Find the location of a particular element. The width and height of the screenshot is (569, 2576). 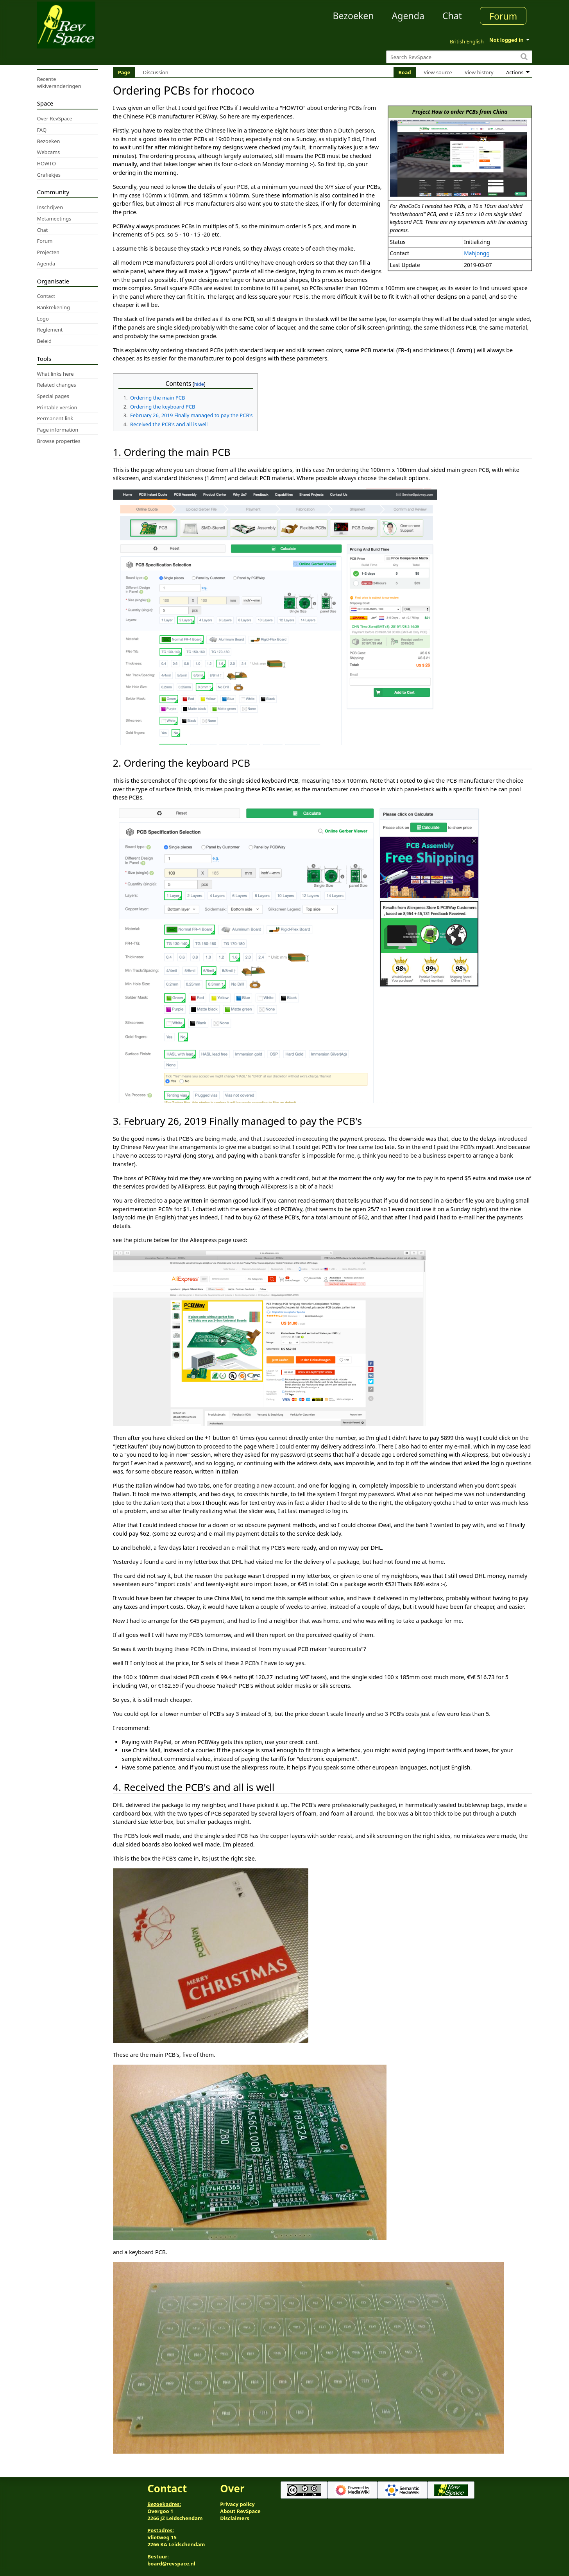

Privacy policy is located at coordinates (237, 2504).